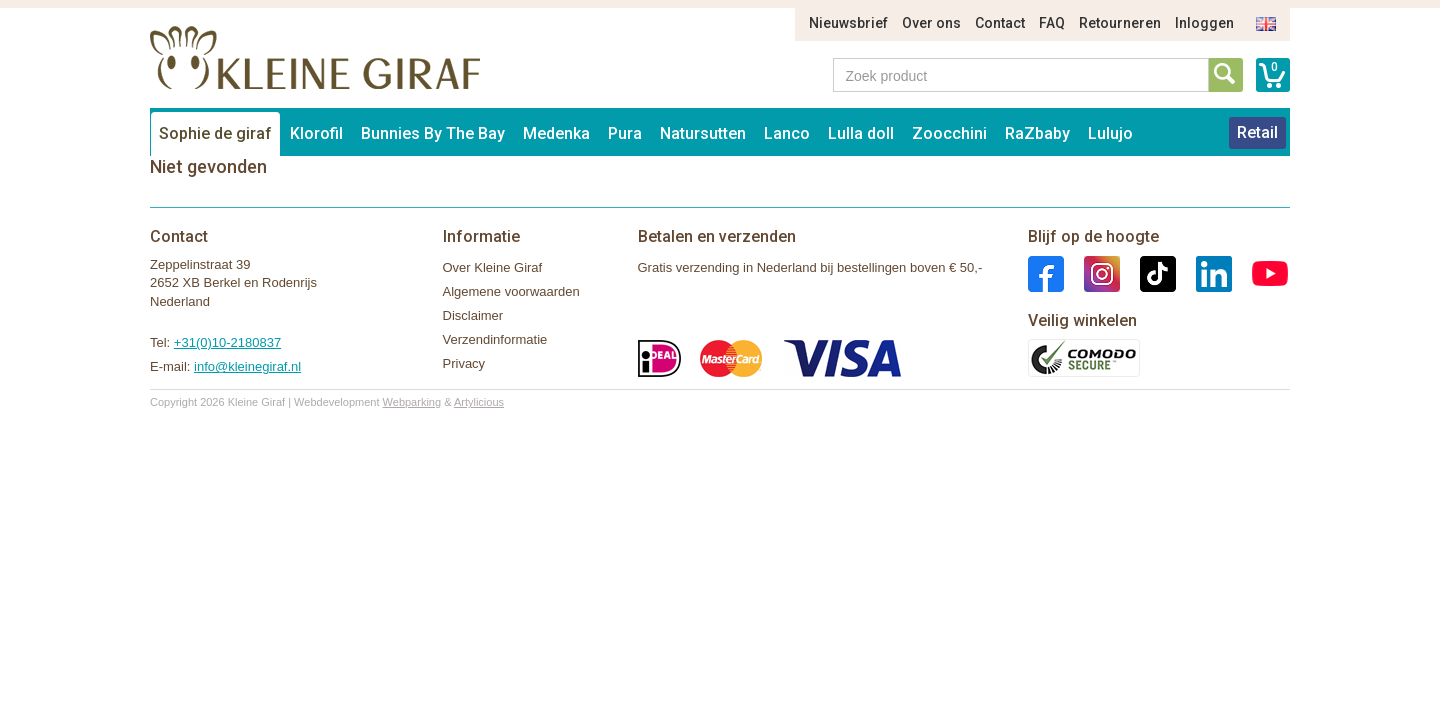 The width and height of the screenshot is (1440, 720). I want to click on Nieuwsbrief, so click(848, 23).